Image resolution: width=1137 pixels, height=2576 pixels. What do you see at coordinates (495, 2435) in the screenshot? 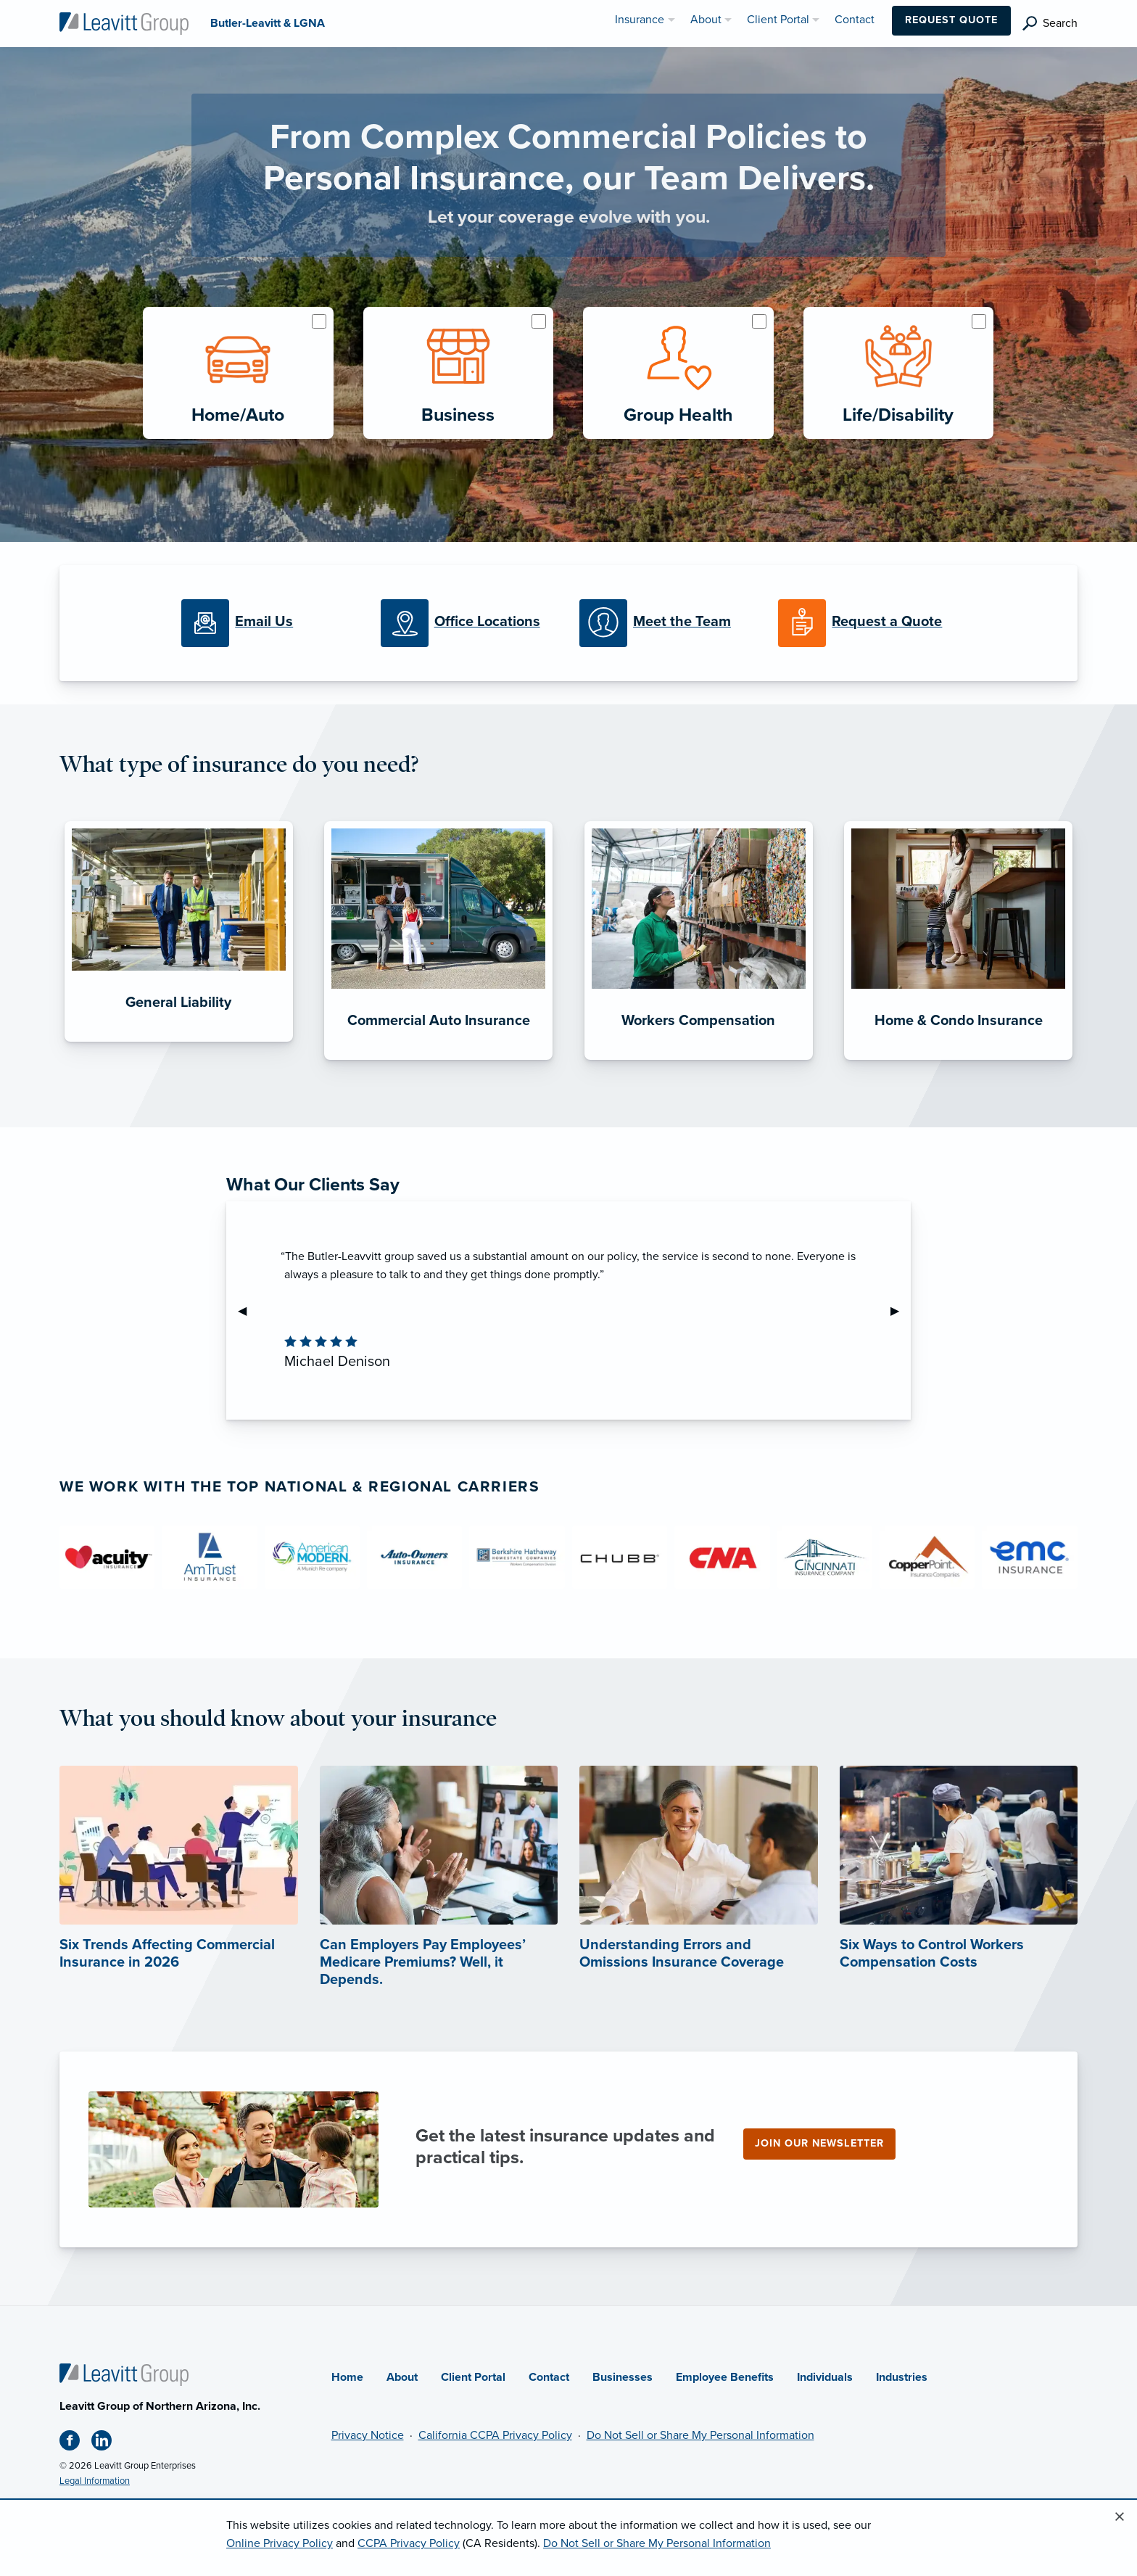
I see `California CCPA Privacy Policy` at bounding box center [495, 2435].